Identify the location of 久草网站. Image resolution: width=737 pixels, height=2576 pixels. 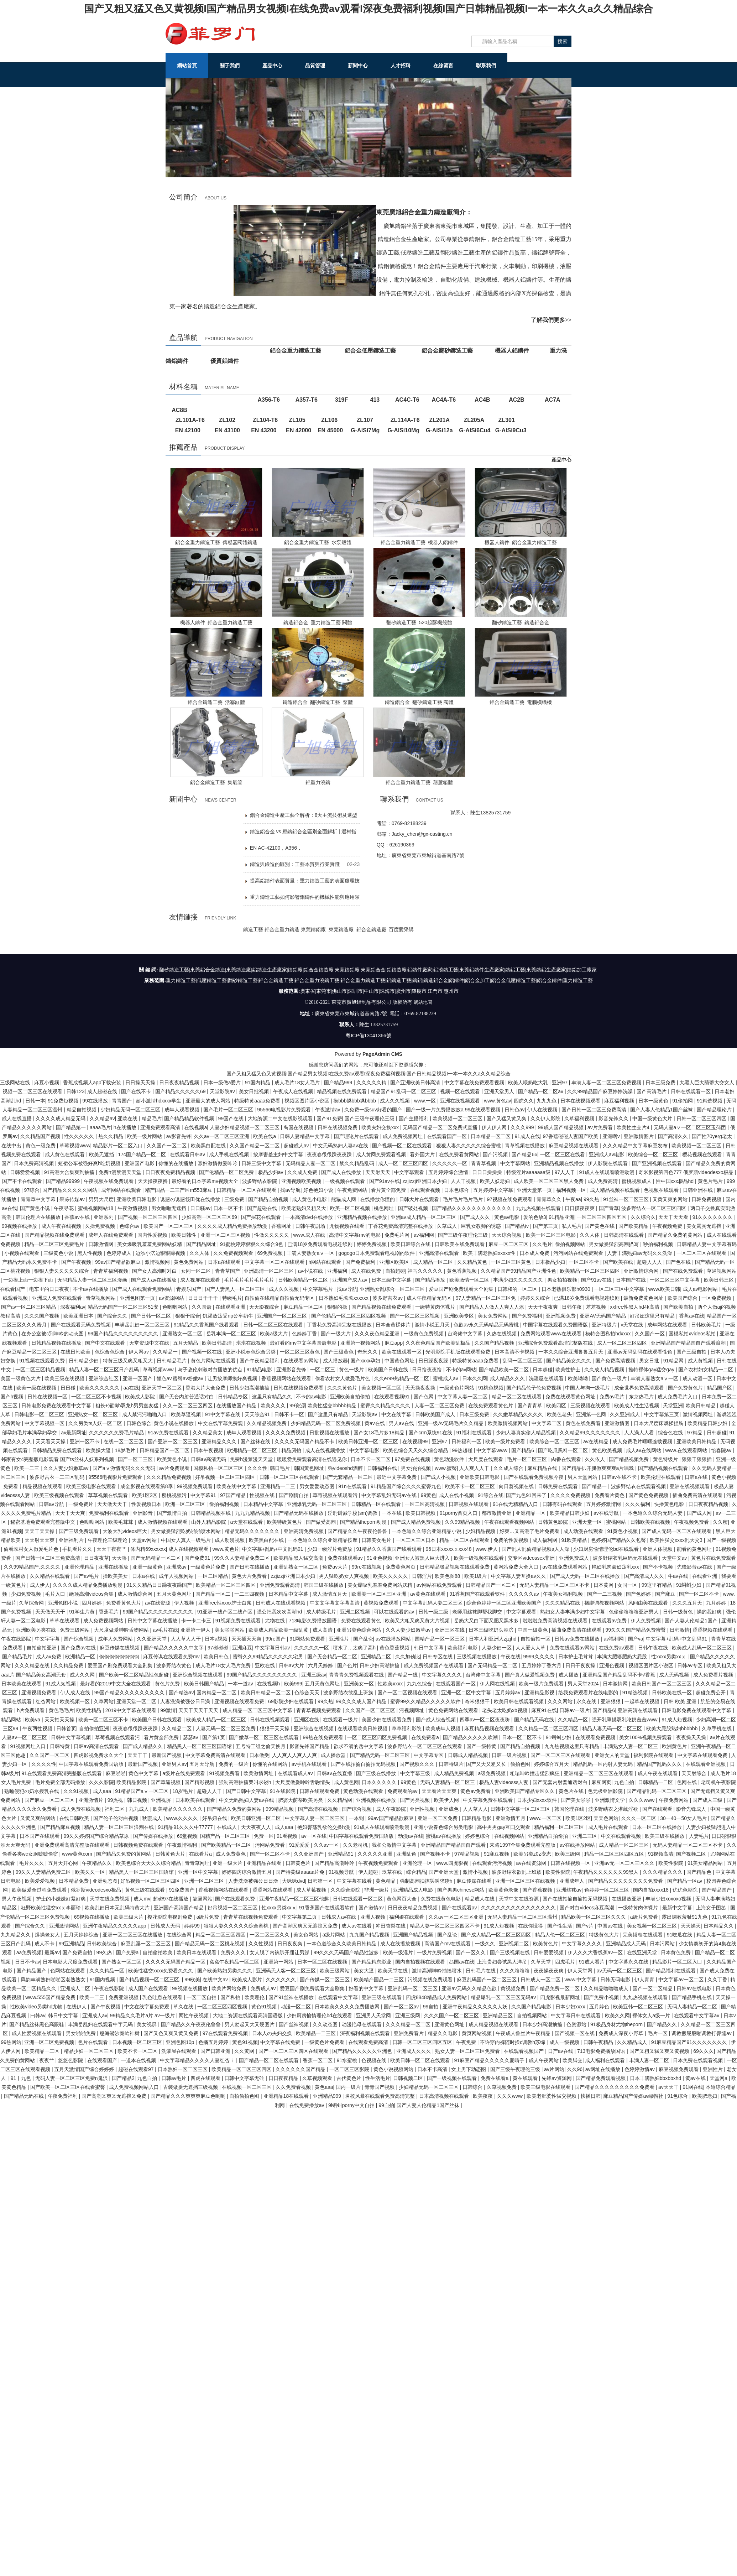
(104, 1701).